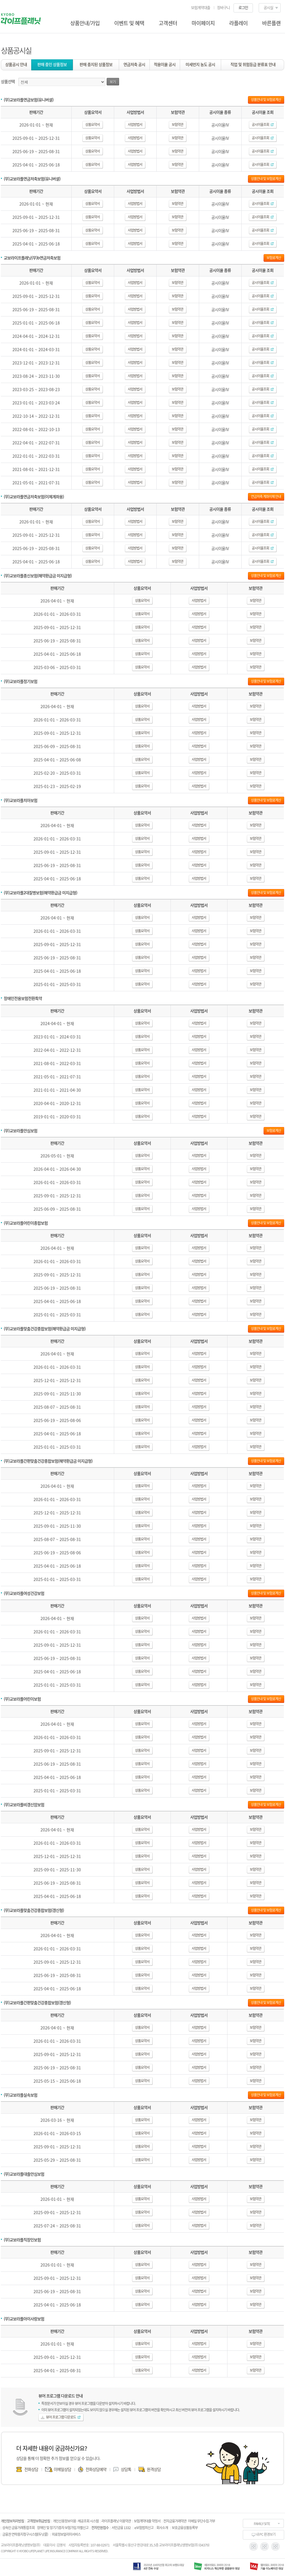  I want to click on 상품안내 및 보험료계산, so click(266, 99).